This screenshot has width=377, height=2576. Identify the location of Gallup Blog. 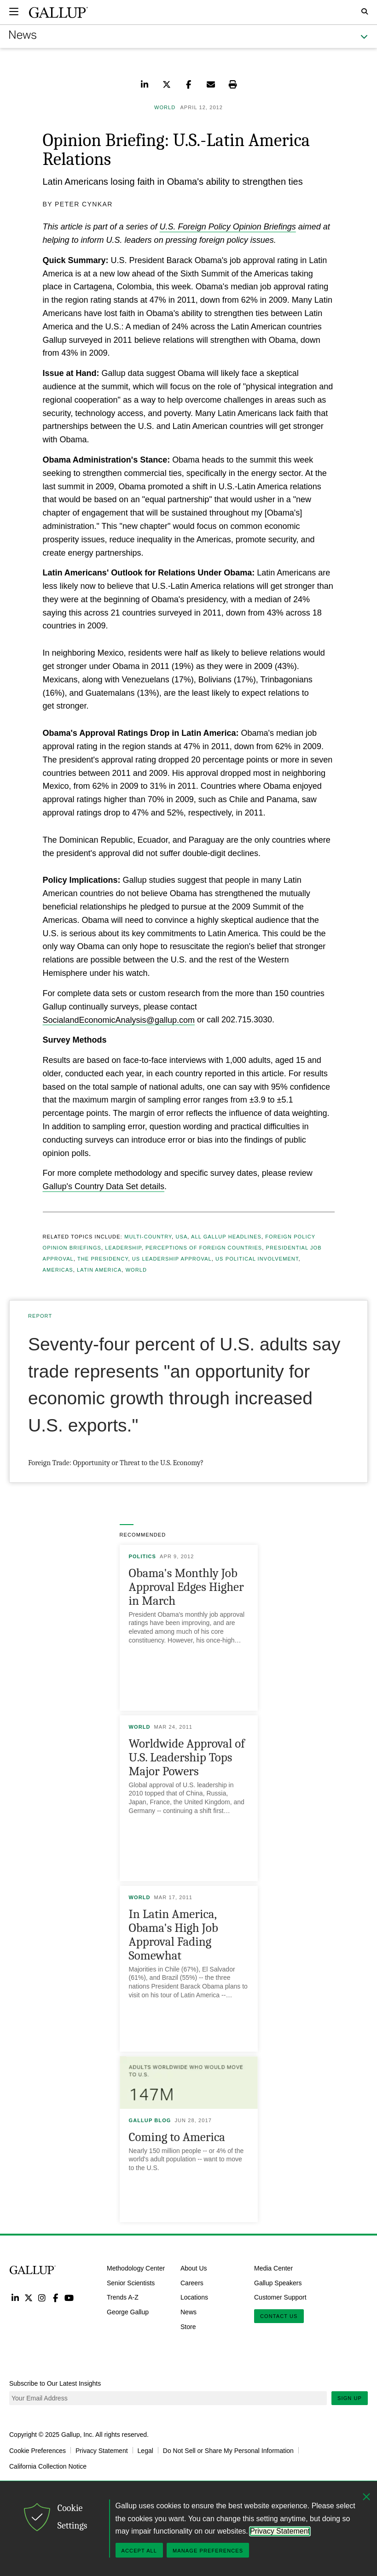
(150, 2120).